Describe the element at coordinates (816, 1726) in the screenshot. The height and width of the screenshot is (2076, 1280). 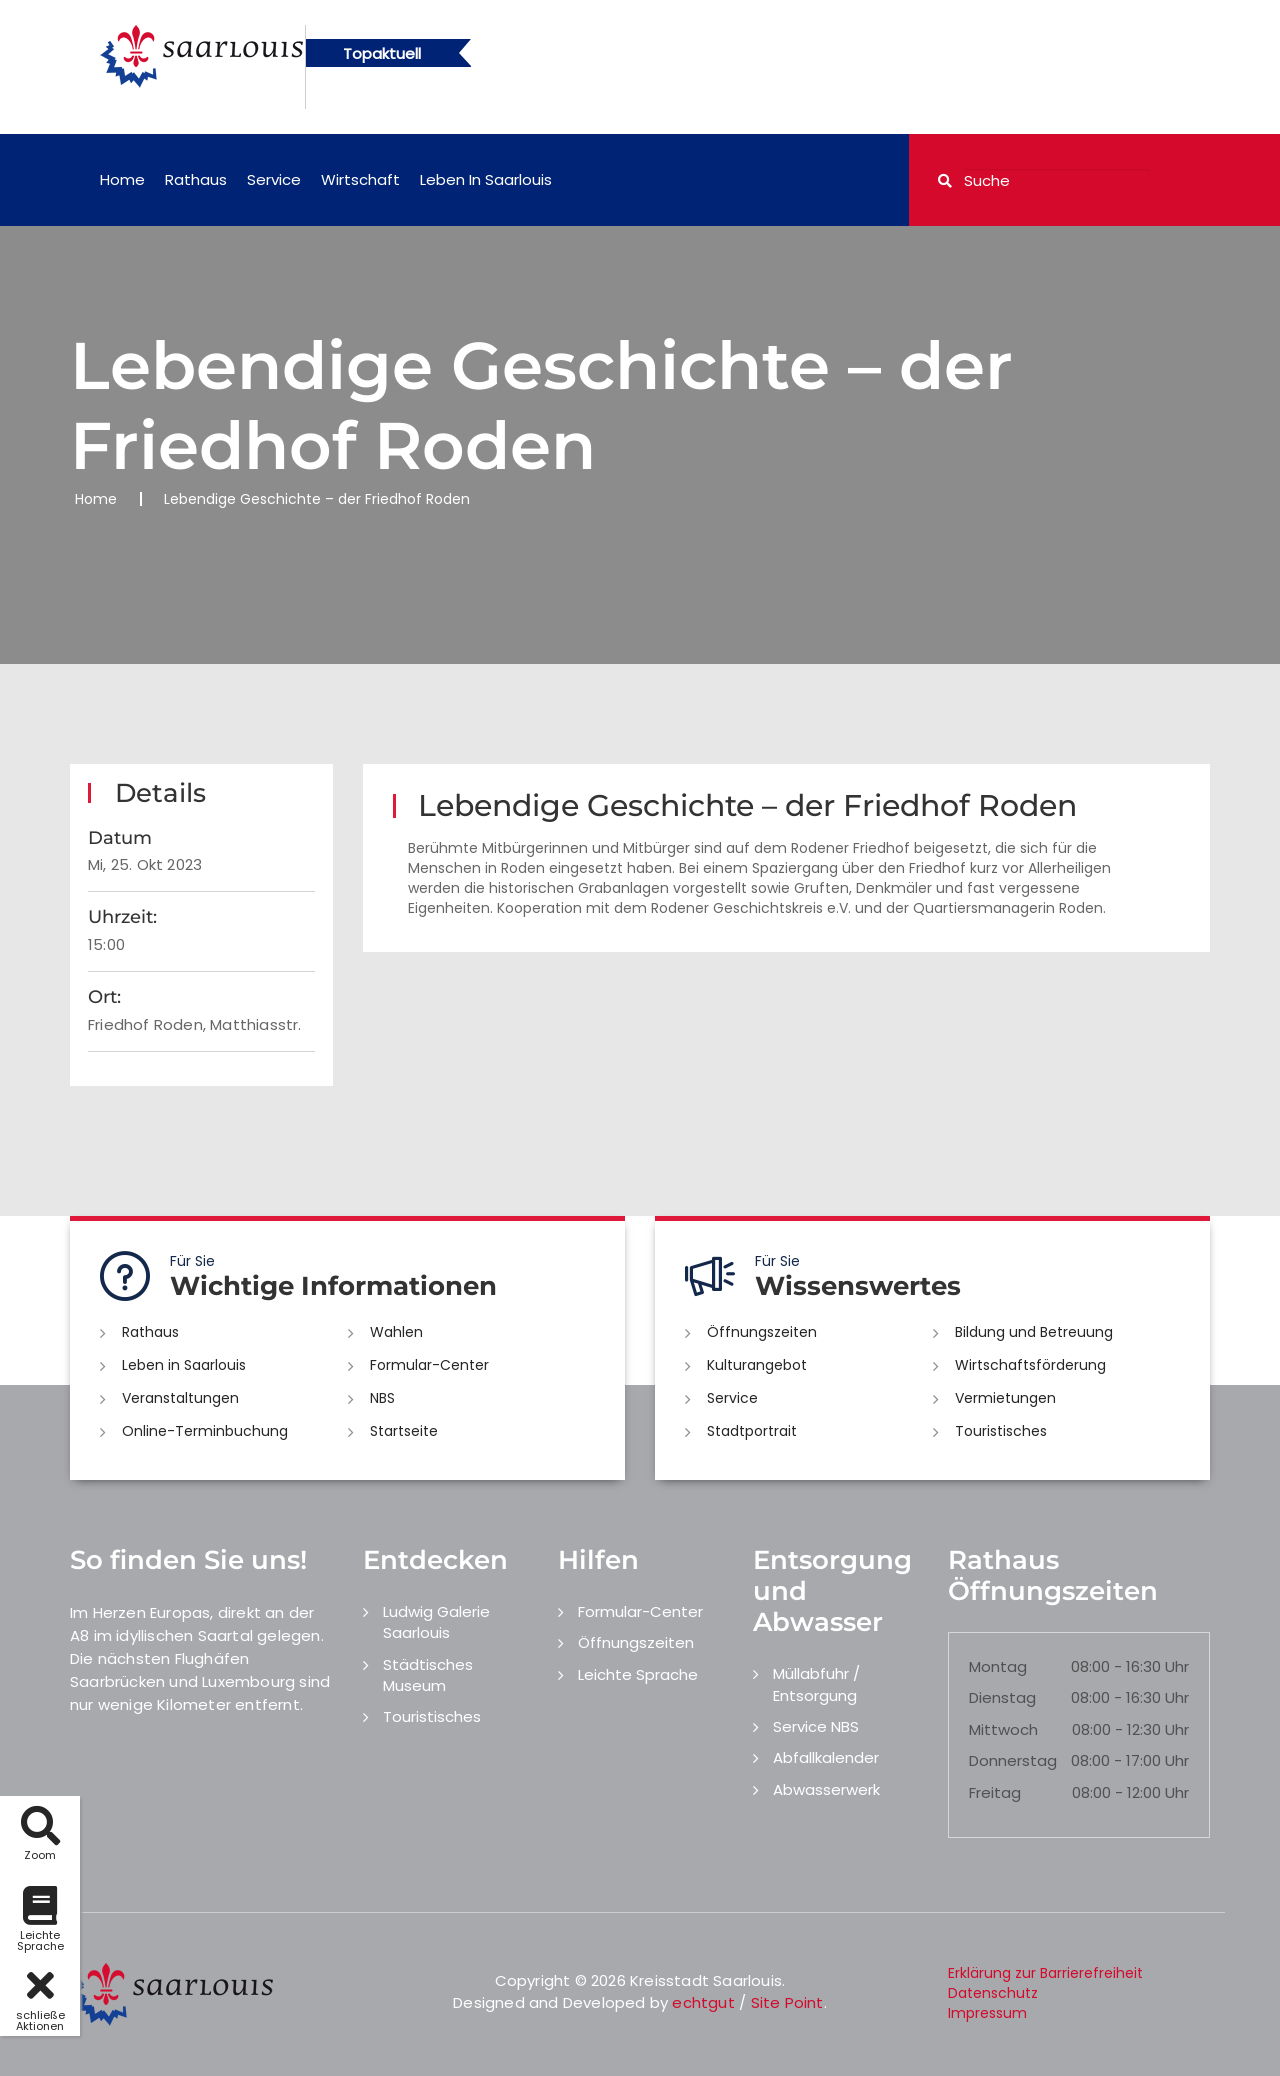
I see `Service NBS` at that location.